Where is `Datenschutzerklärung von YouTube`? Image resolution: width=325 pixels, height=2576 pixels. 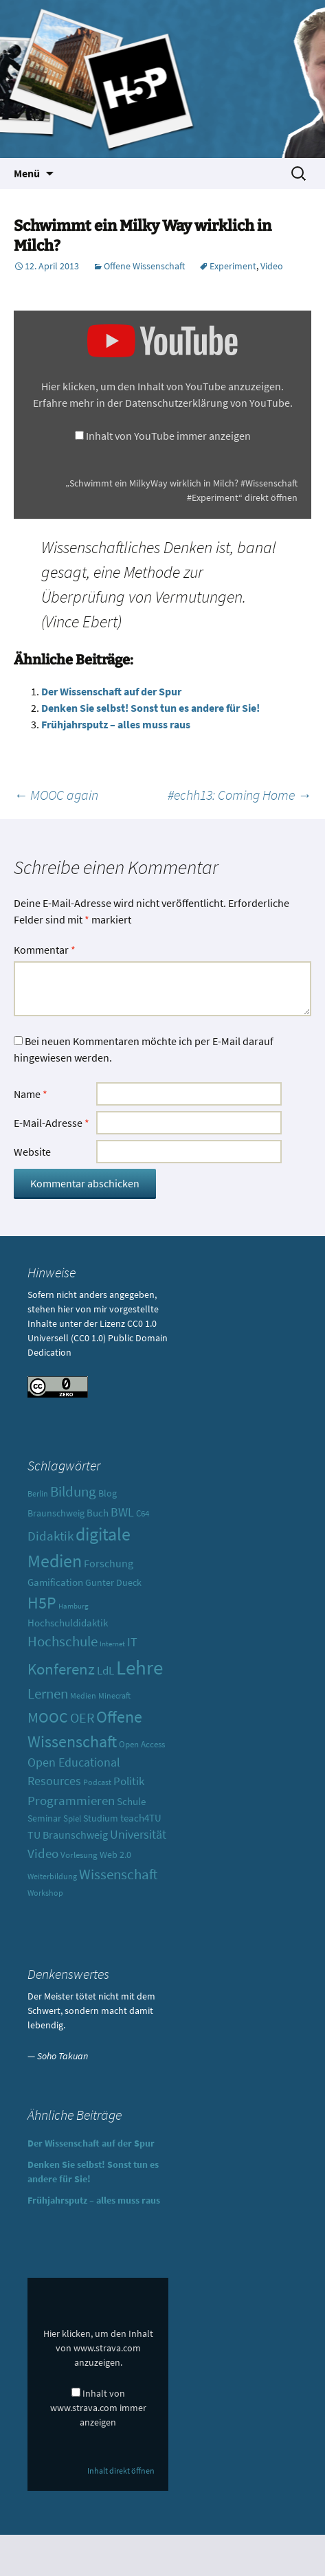 Datenschutzerklärung von YouTube is located at coordinates (207, 403).